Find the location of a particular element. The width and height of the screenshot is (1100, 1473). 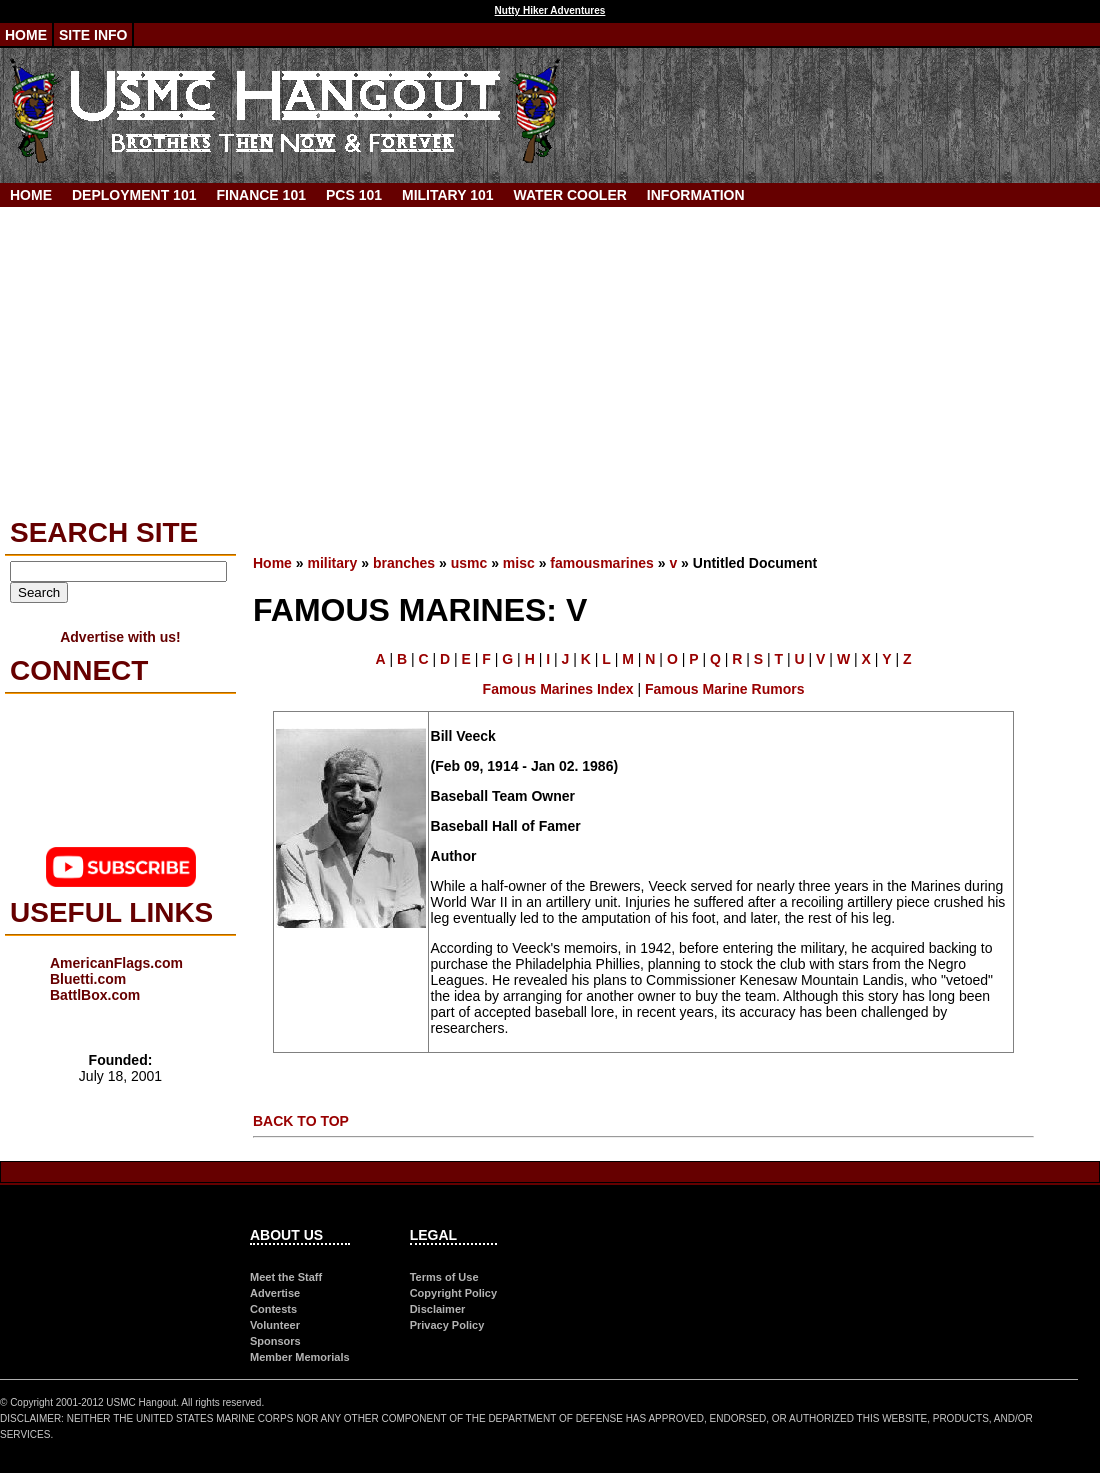

BattlBox.com is located at coordinates (95, 995).